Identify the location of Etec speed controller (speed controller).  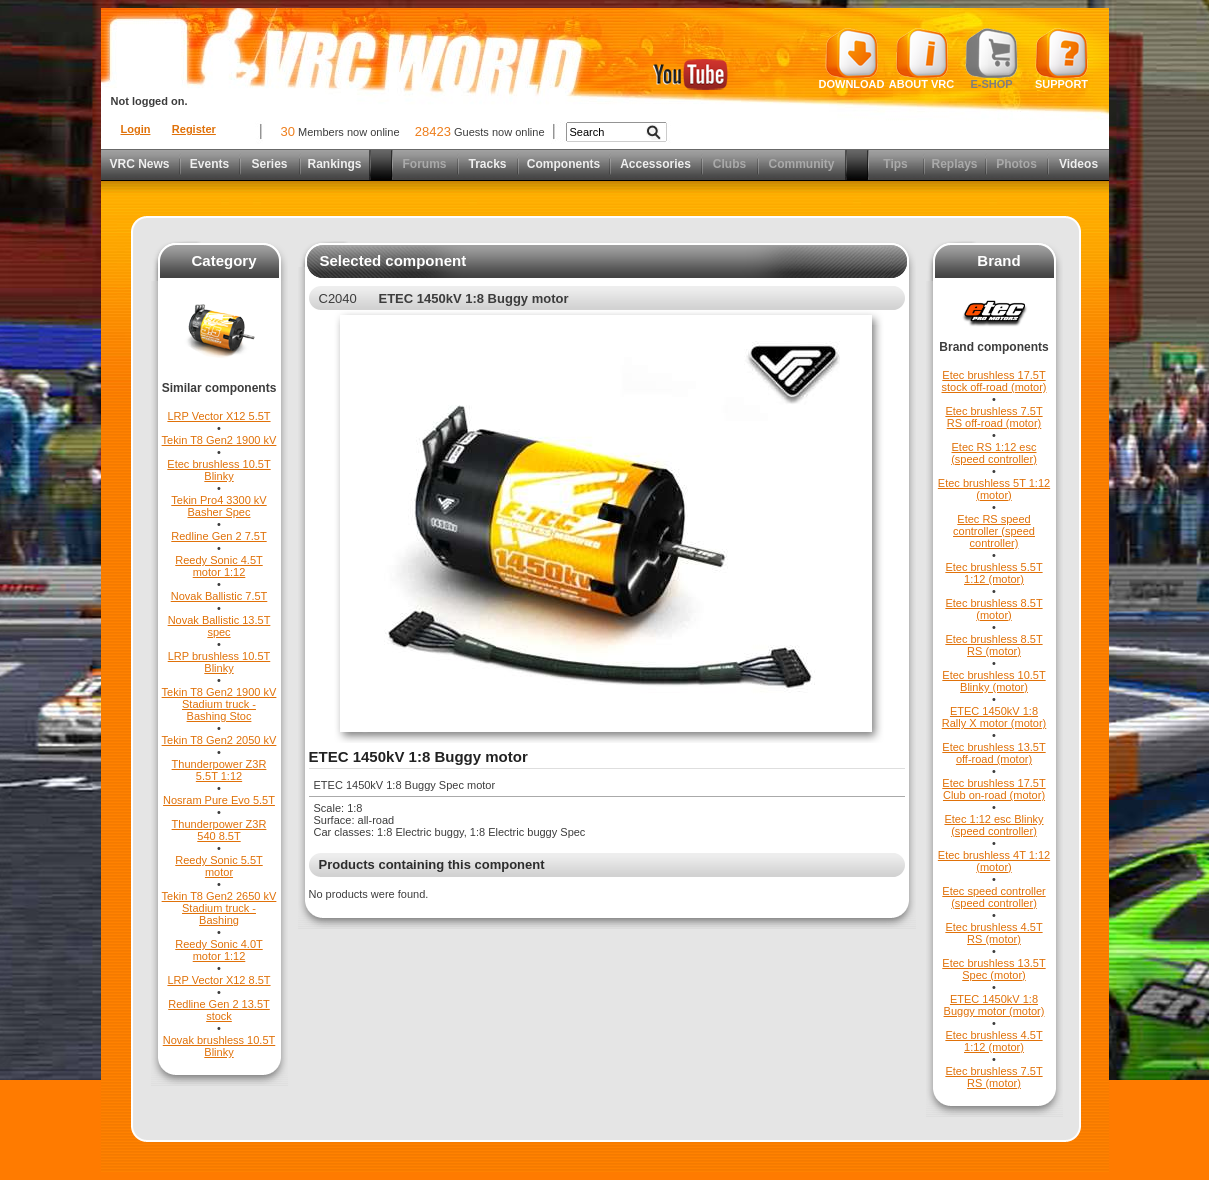
(993, 897).